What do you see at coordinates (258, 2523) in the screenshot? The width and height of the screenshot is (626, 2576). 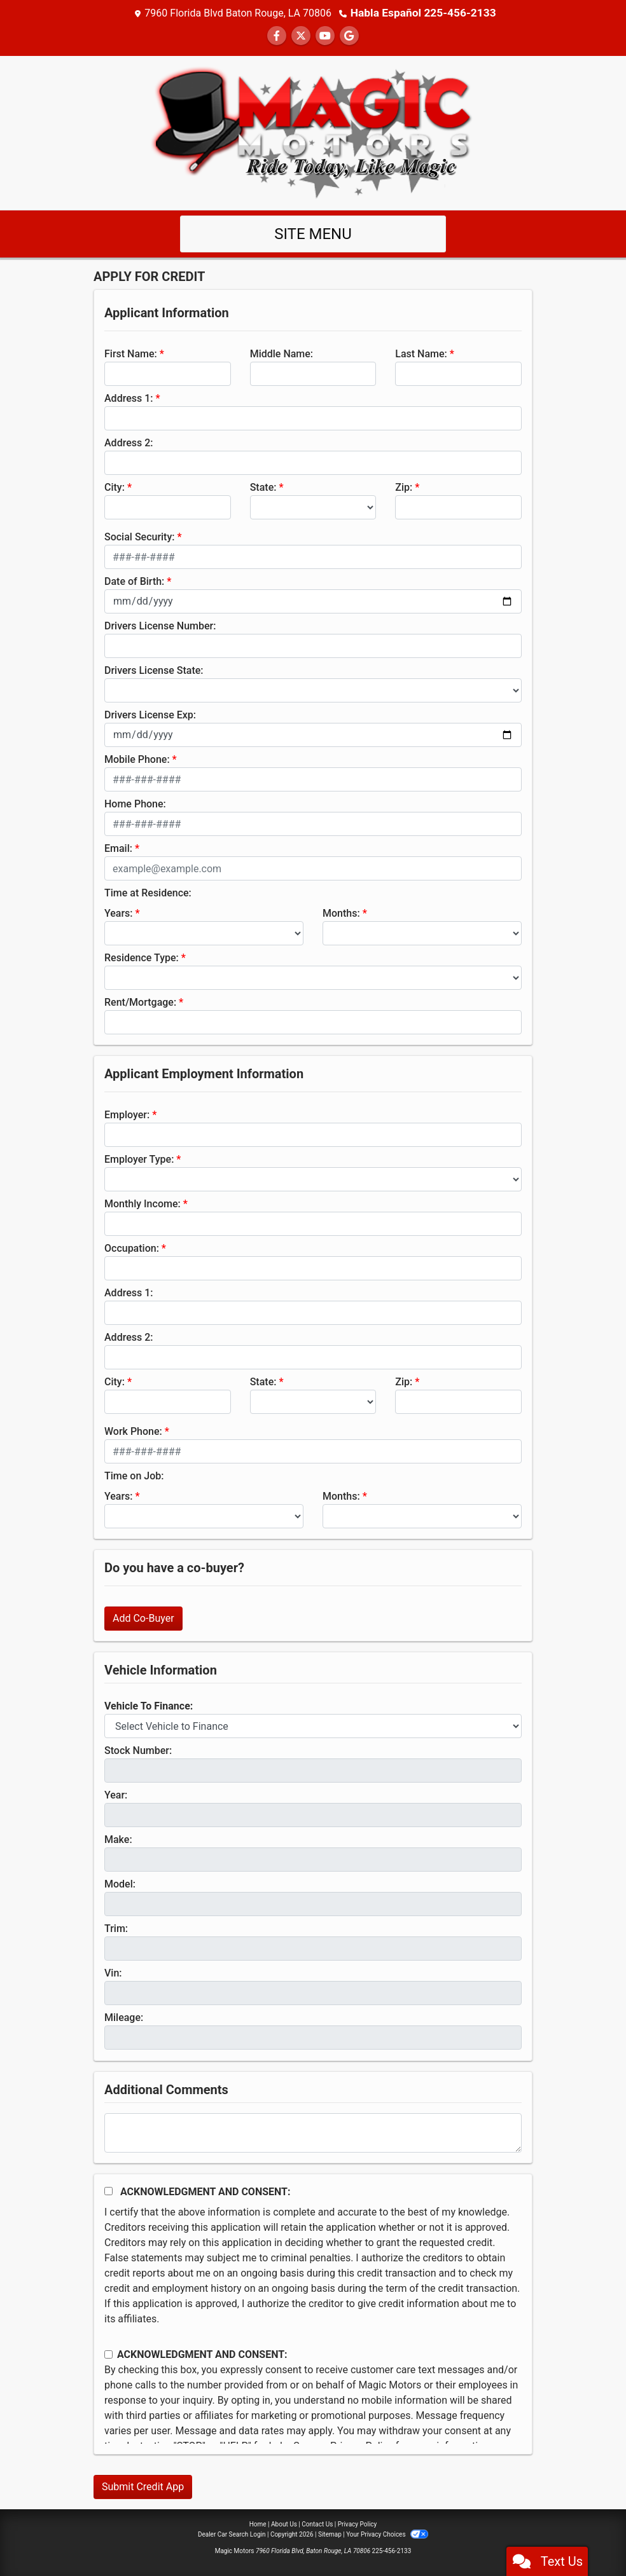 I see `Home` at bounding box center [258, 2523].